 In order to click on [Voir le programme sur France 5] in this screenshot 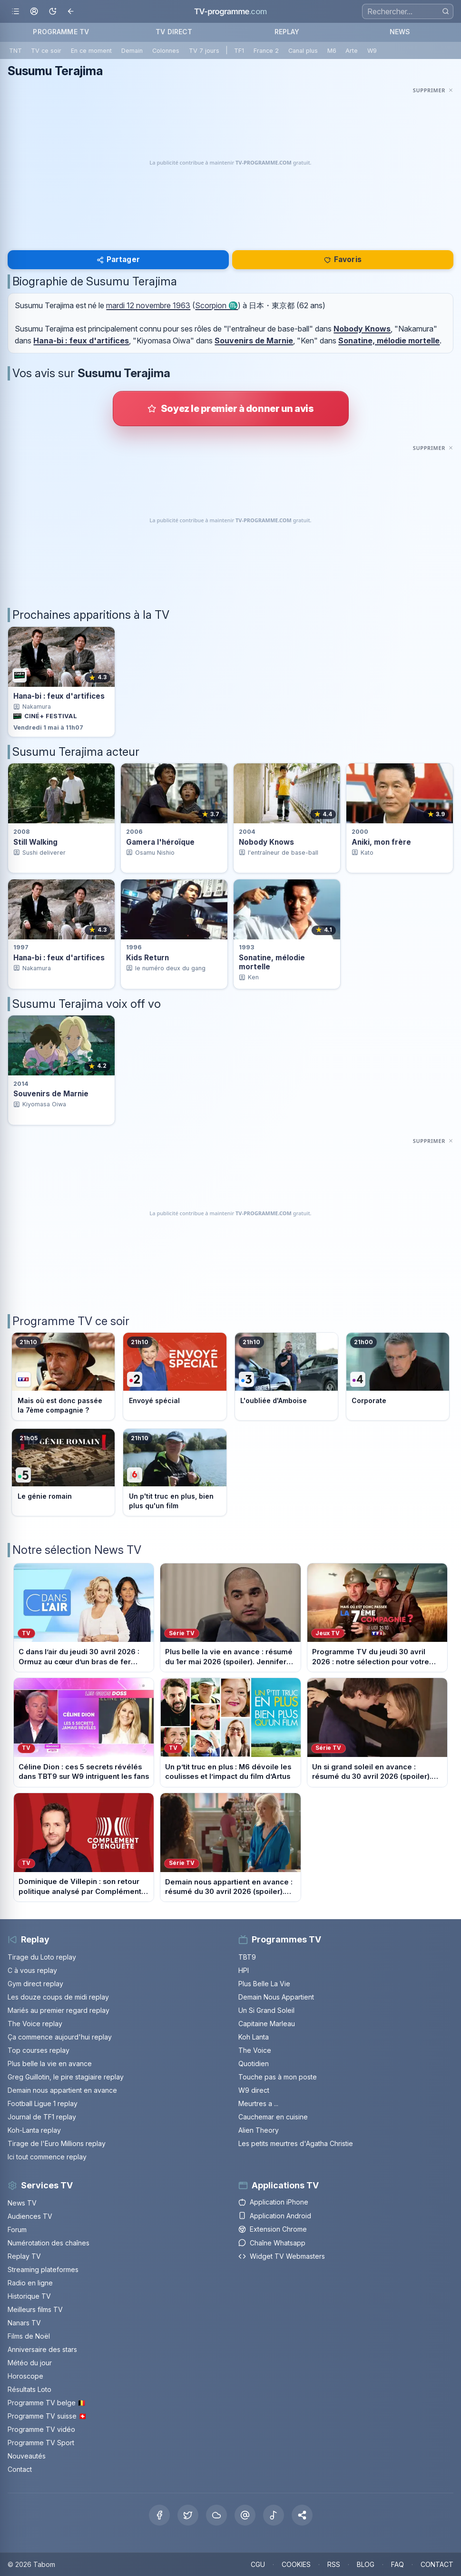, I will do `click(63, 1472)`.